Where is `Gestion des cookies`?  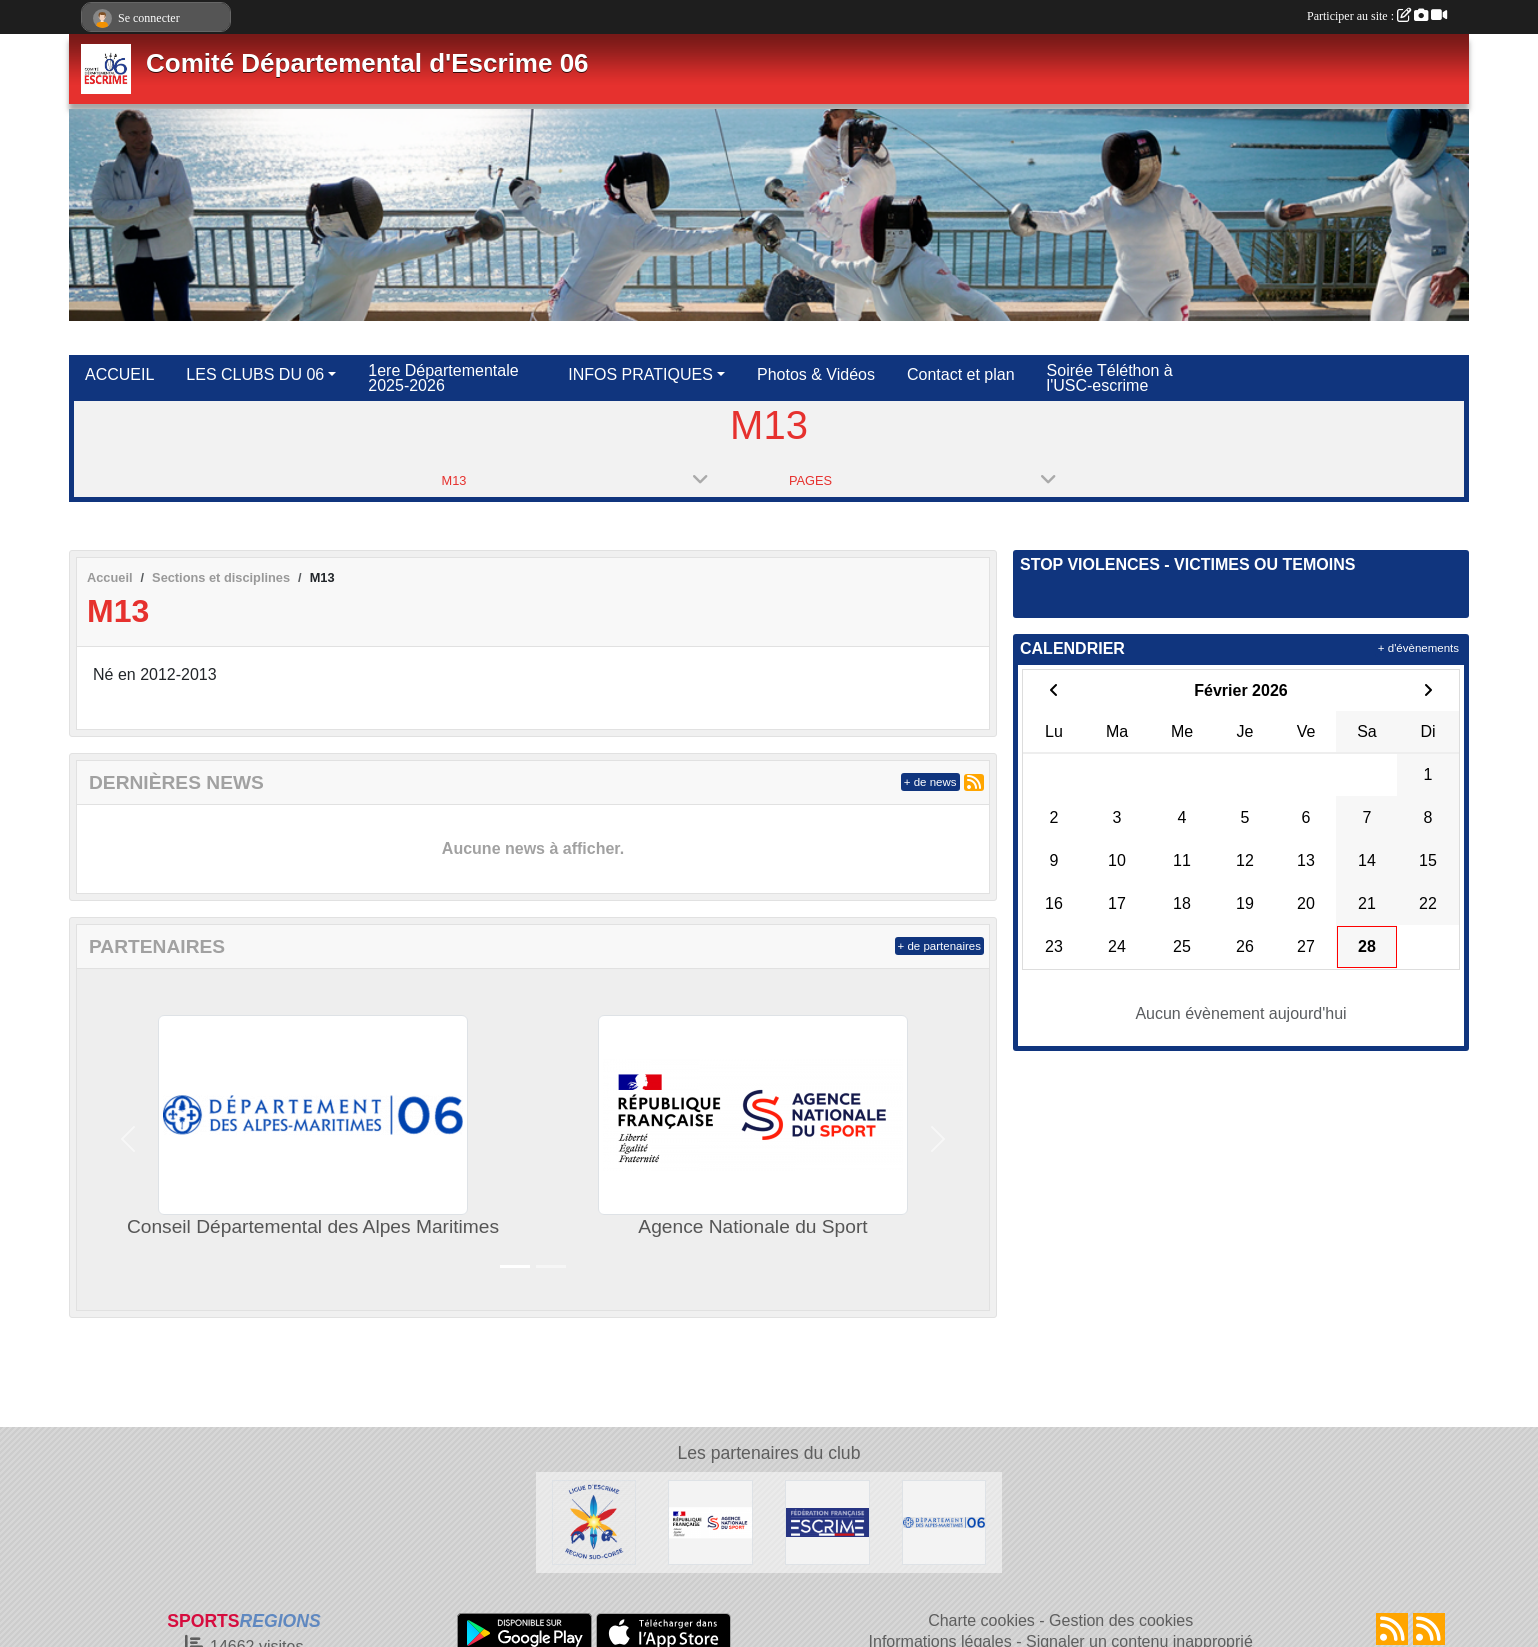 Gestion des cookies is located at coordinates (1121, 1620).